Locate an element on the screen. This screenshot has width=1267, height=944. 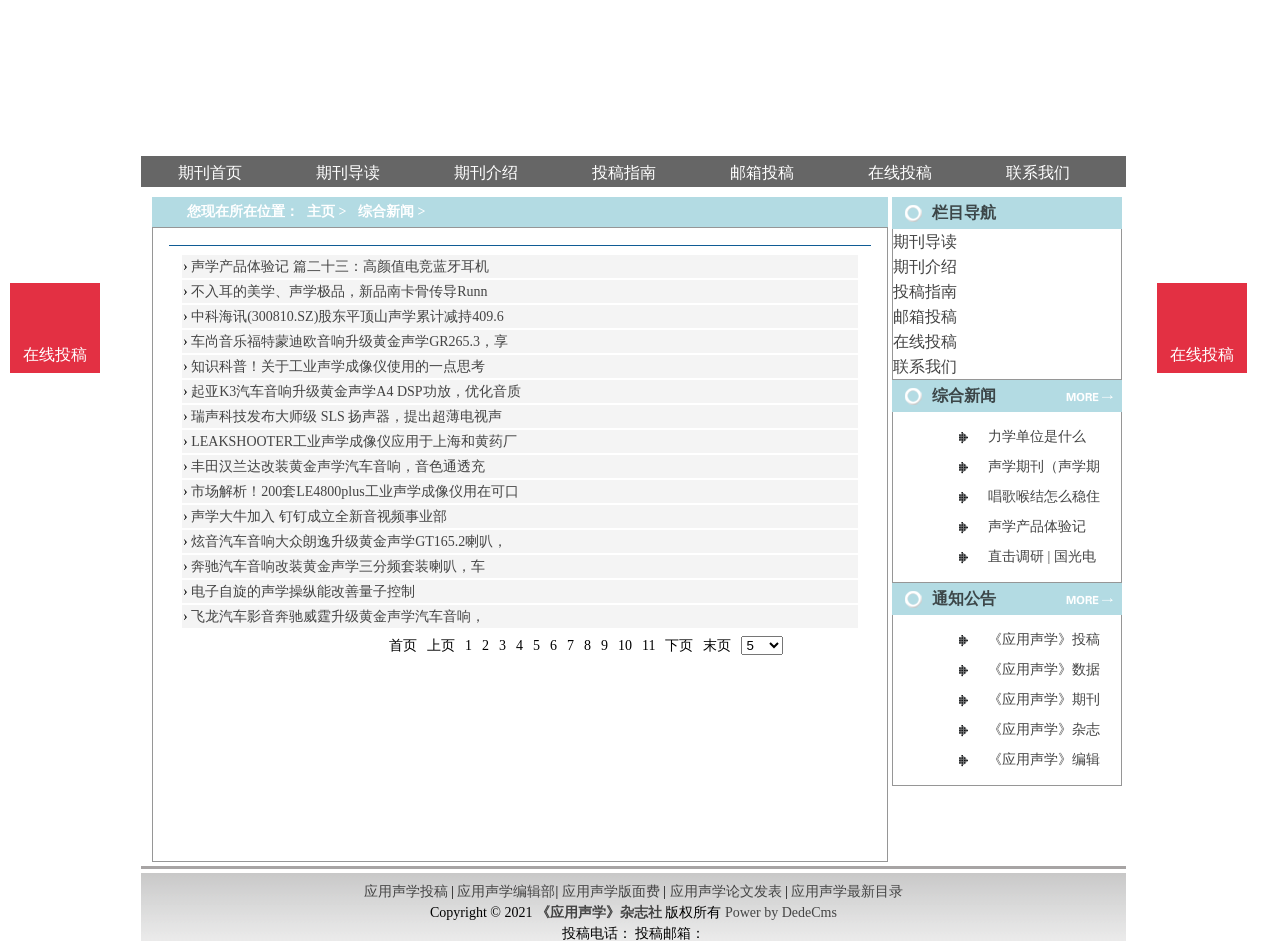
下页 is located at coordinates (679, 645).